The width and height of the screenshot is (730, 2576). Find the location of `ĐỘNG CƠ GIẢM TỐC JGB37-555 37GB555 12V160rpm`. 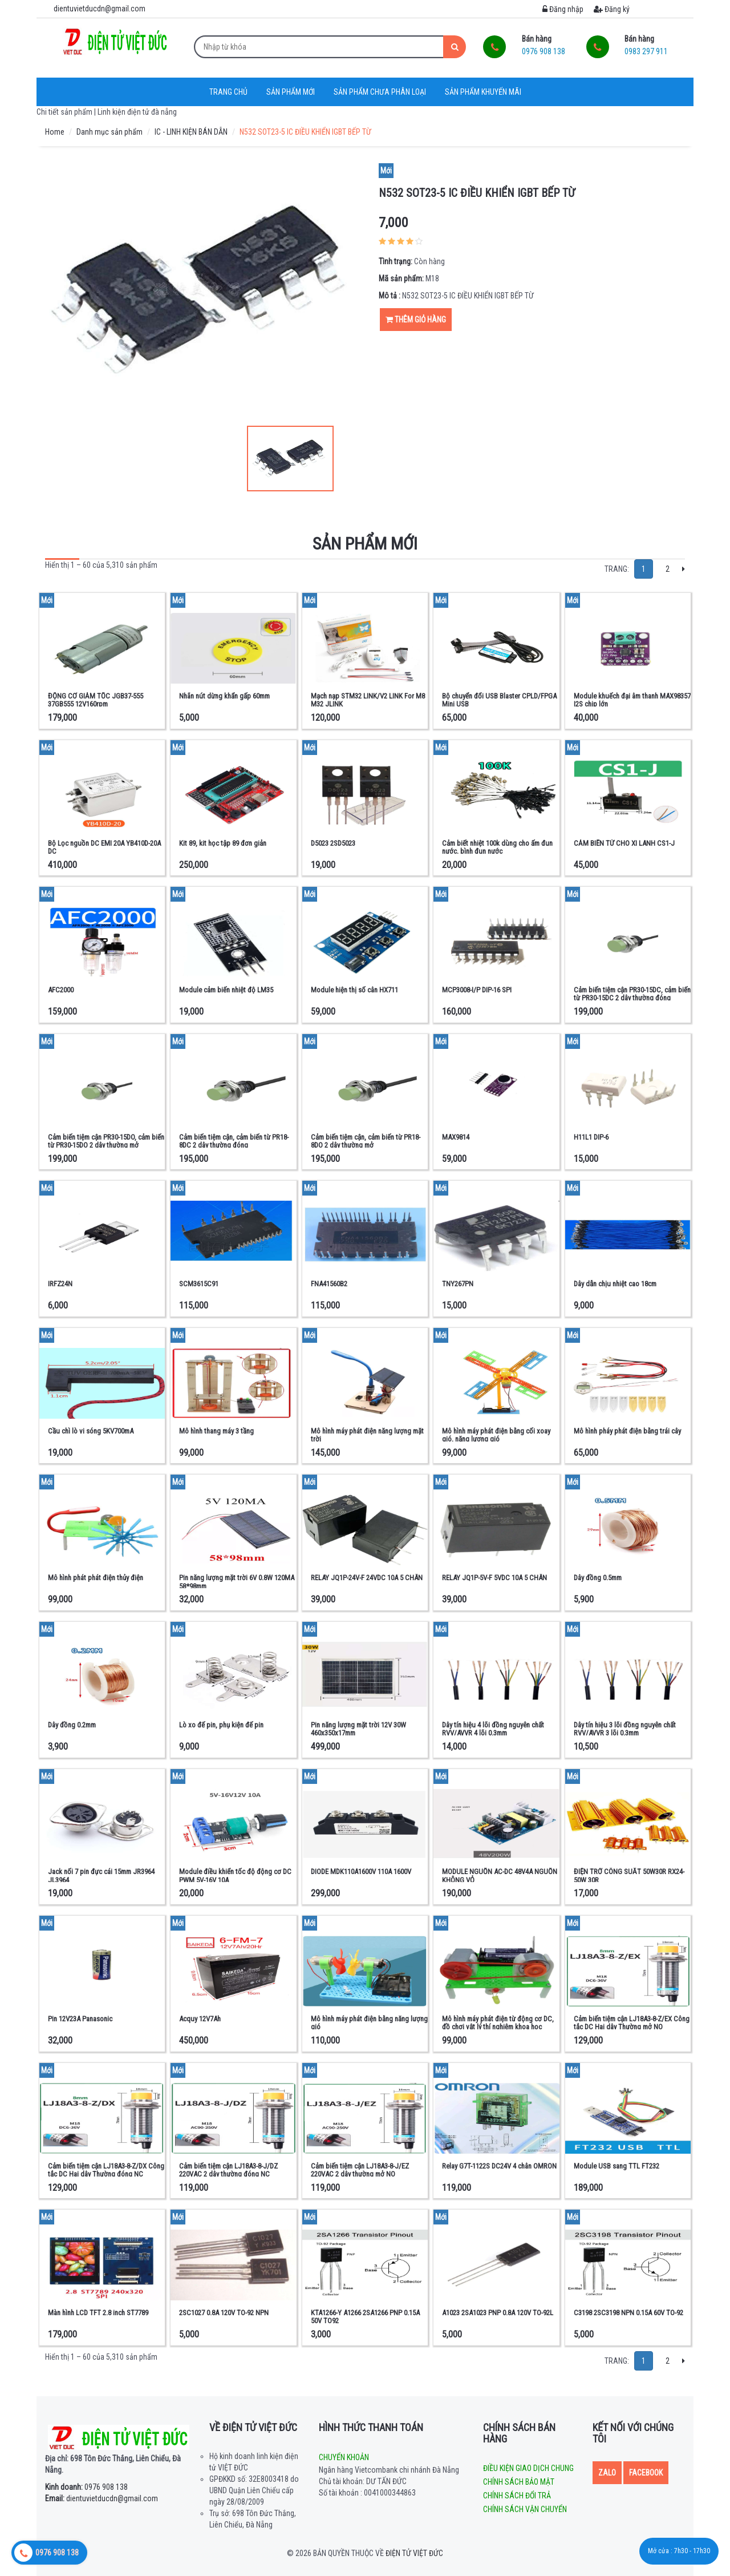

ĐỘNG CƠ GIẢM TỐC JGB37-555 37GB555 12V160rpm is located at coordinates (95, 700).